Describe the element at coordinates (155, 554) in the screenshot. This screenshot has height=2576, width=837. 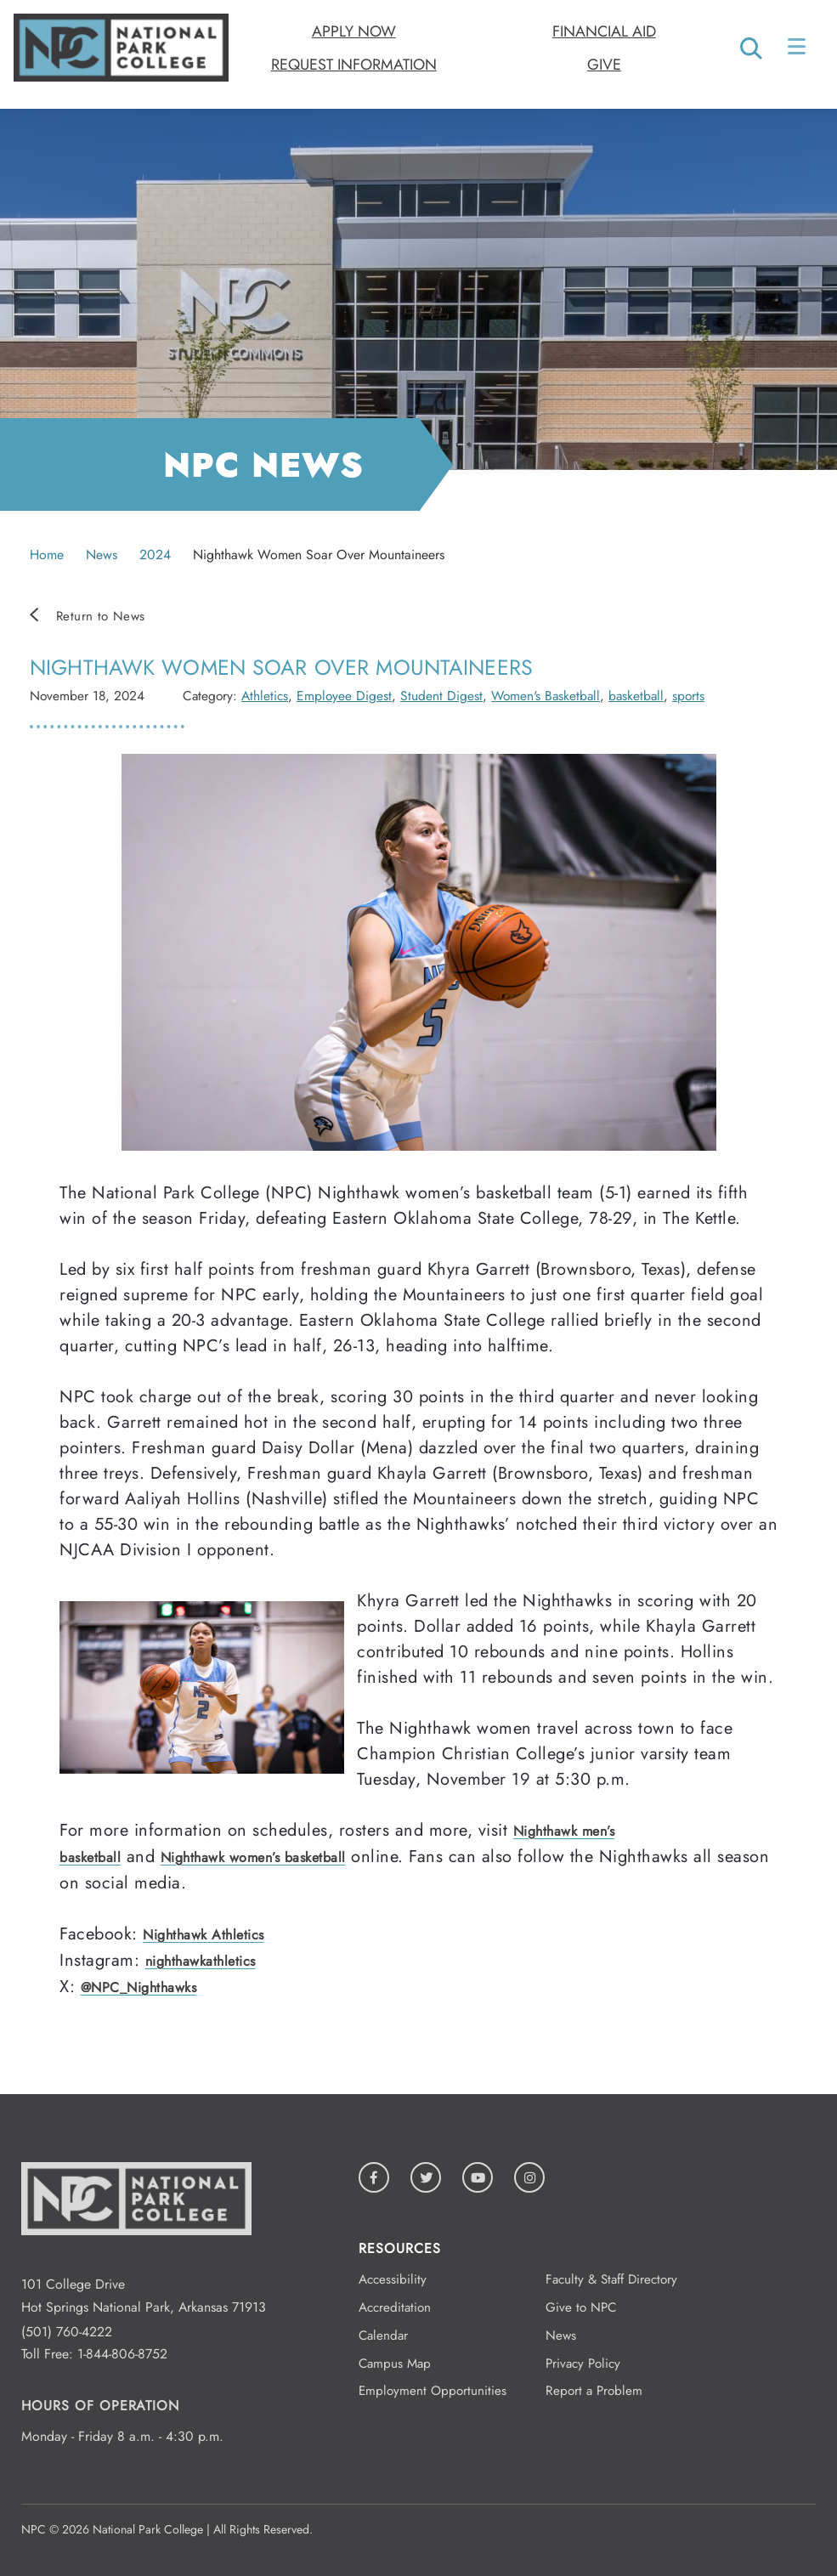
I see `2024` at that location.